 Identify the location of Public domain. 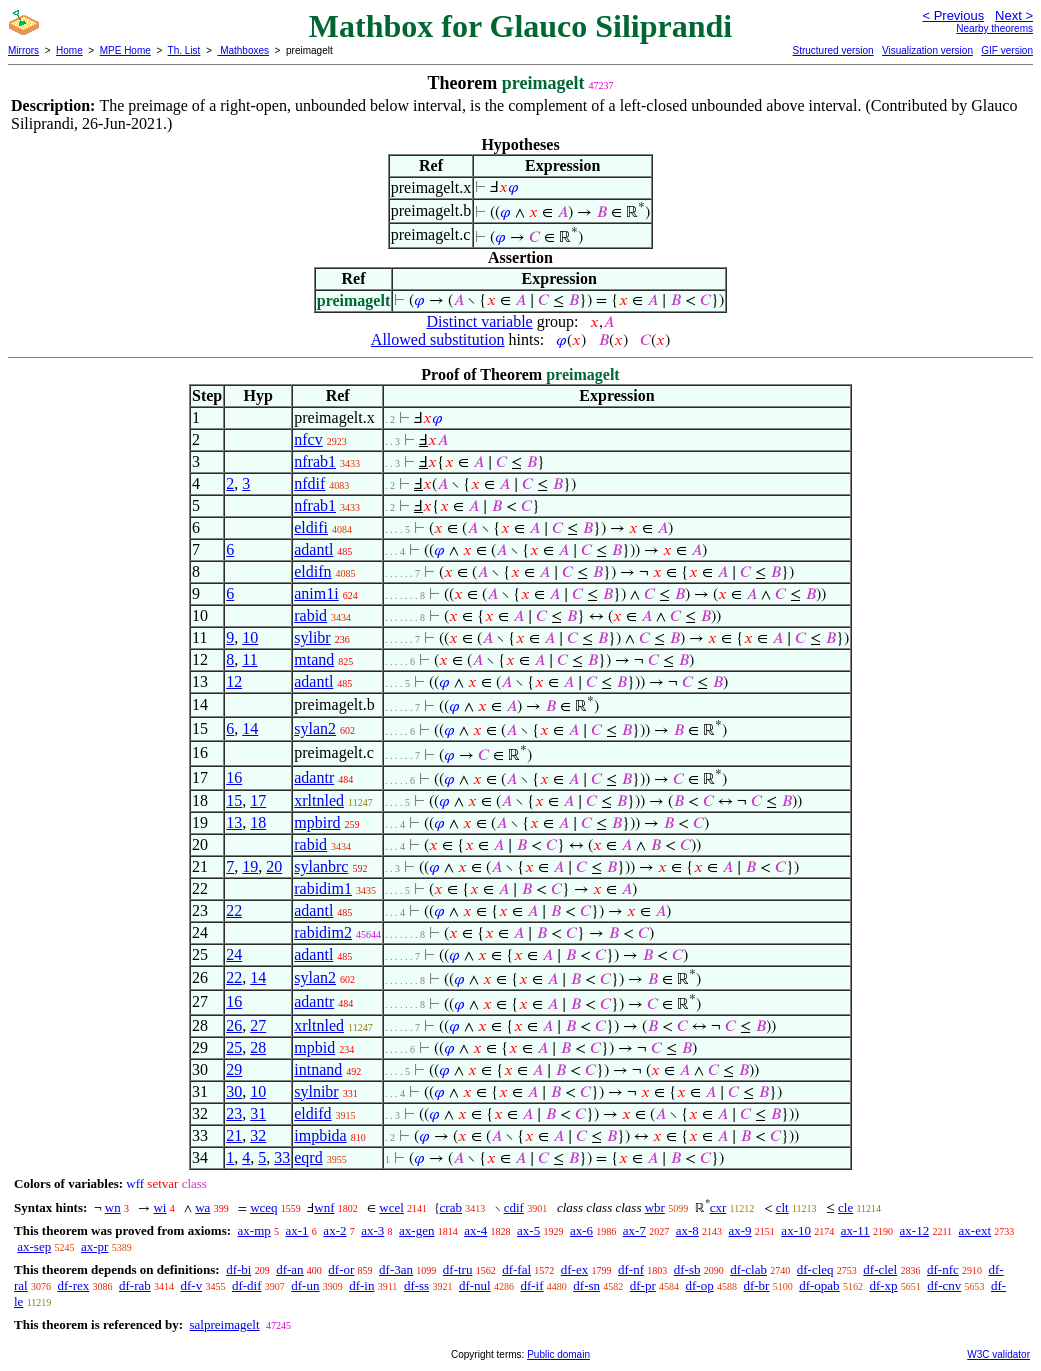
(558, 1354).